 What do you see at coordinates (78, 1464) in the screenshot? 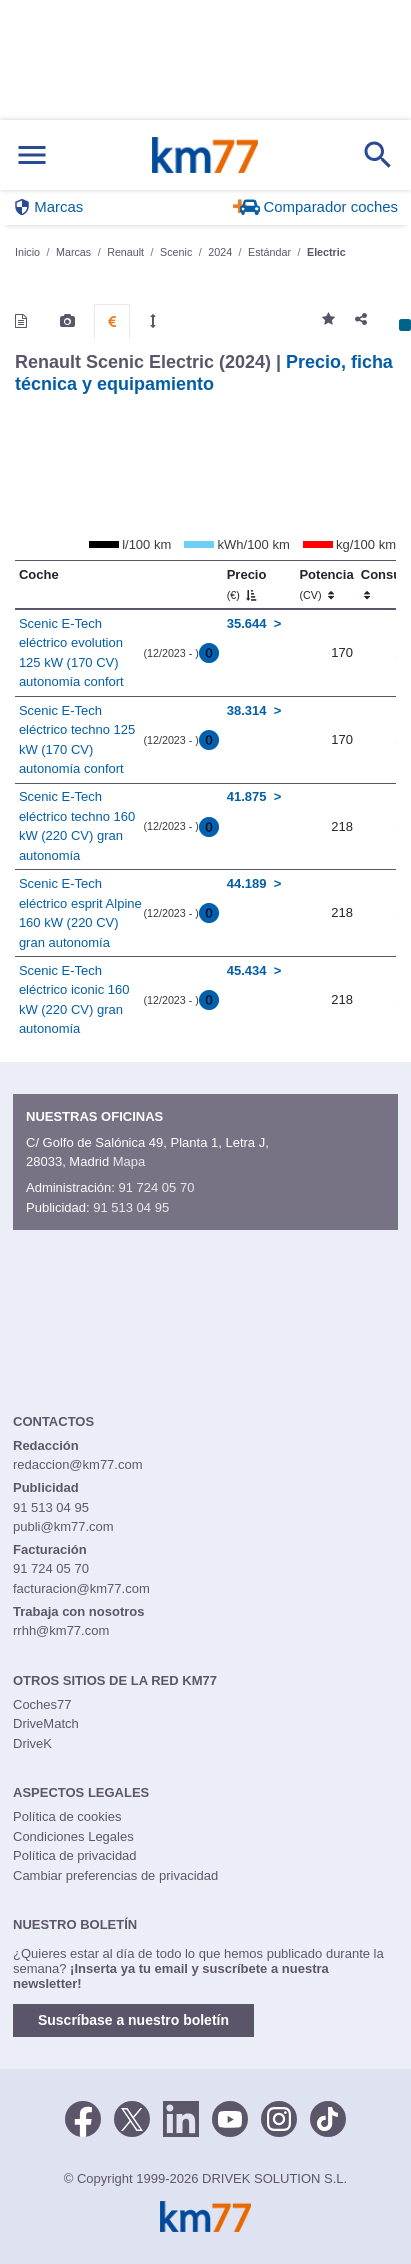
I see `redaccion@km77.com` at bounding box center [78, 1464].